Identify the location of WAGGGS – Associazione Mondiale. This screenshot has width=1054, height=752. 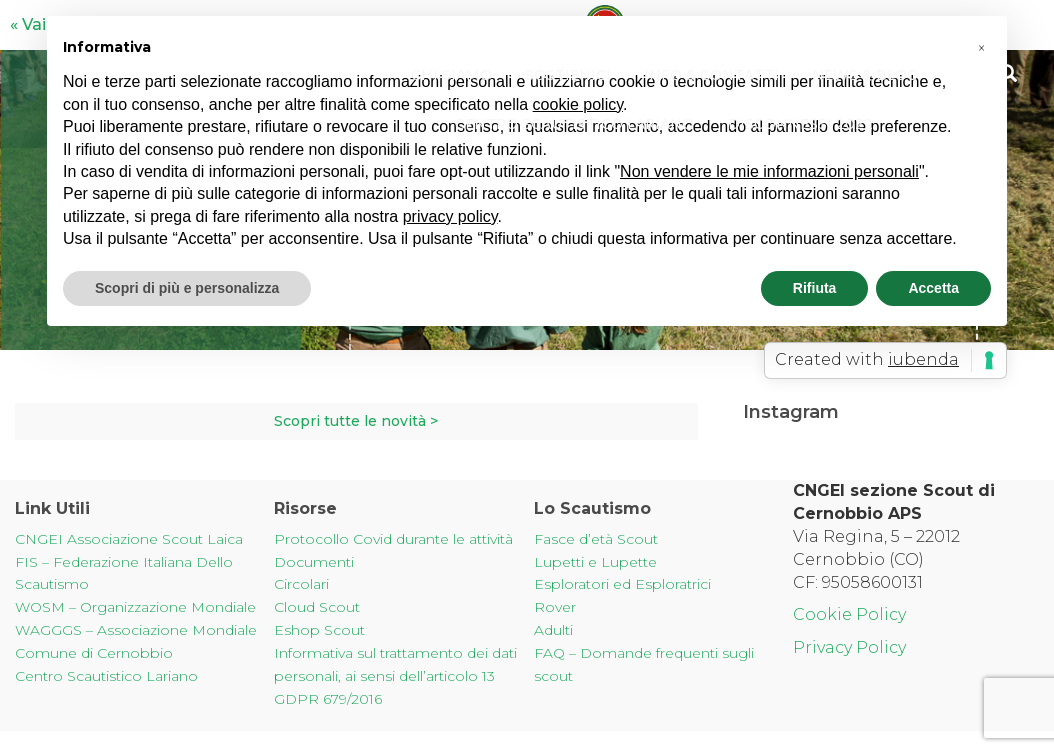
(136, 630).